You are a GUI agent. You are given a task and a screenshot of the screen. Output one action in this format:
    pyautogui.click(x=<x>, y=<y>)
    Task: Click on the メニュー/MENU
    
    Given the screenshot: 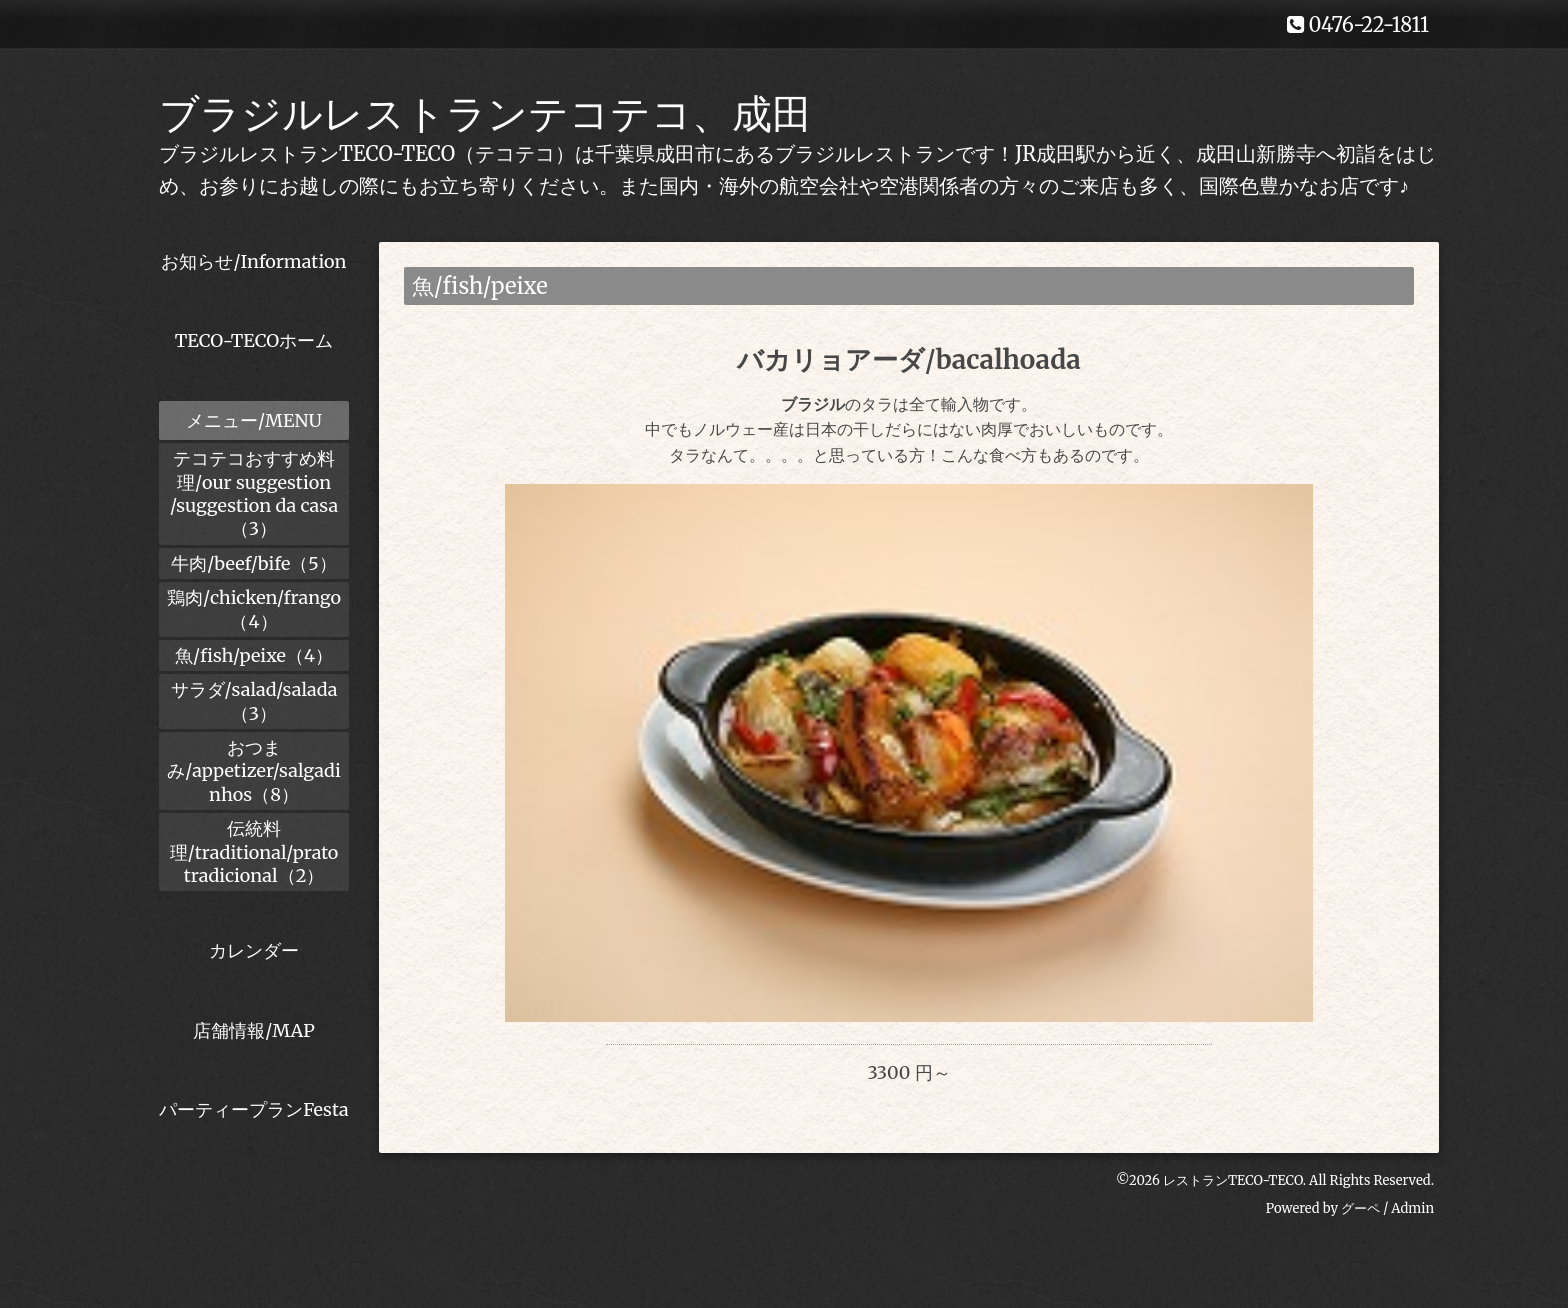 What is the action you would take?
    pyautogui.click(x=254, y=420)
    